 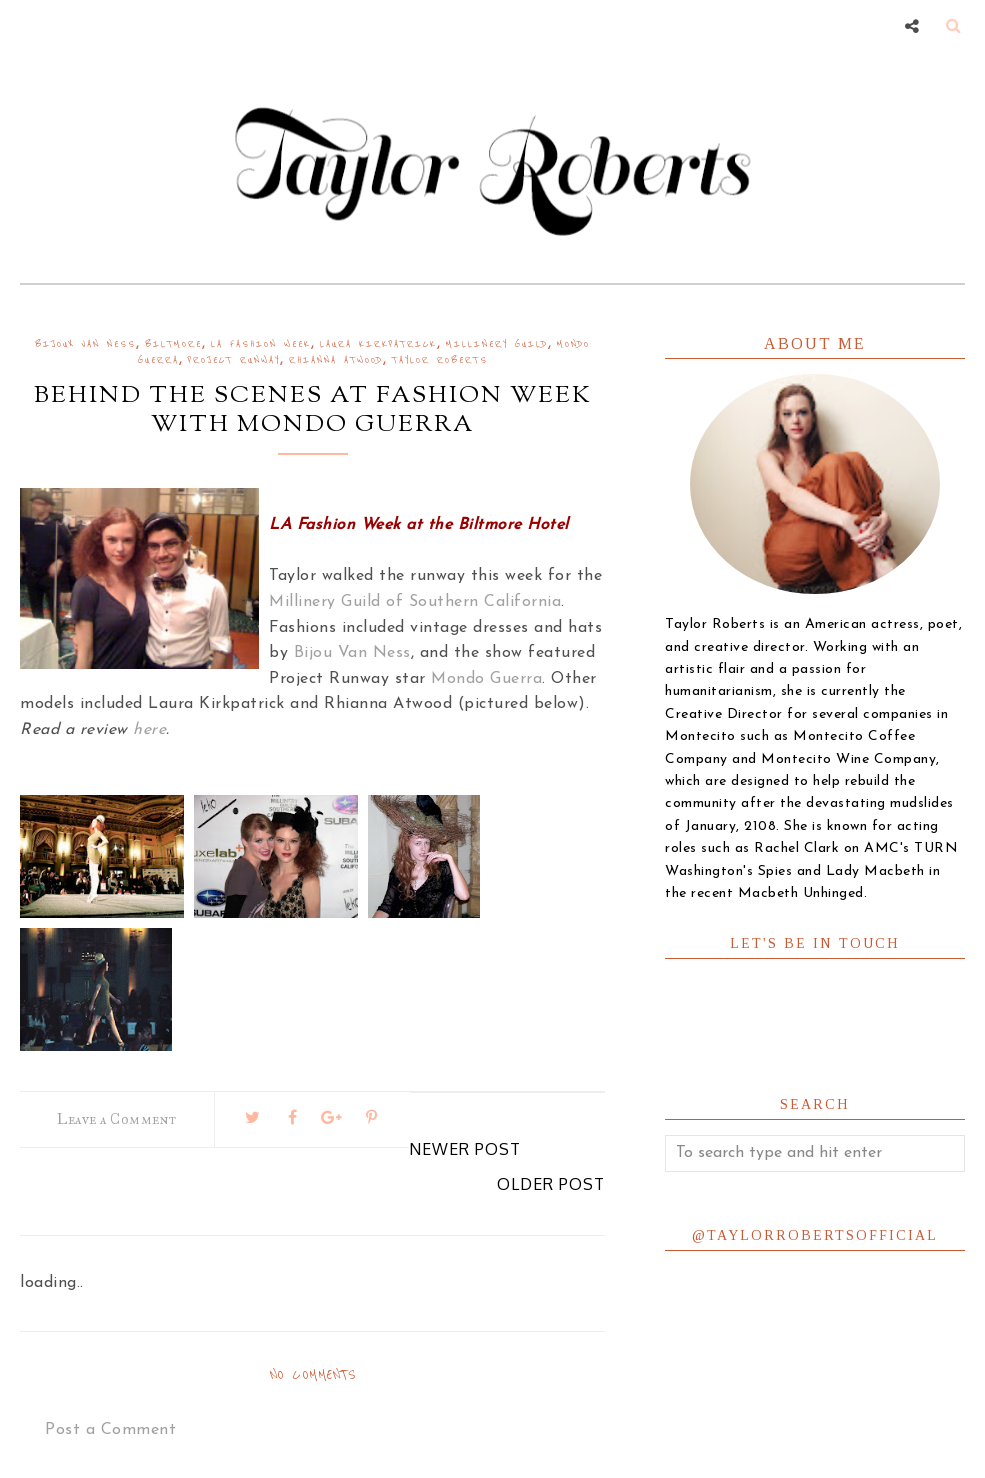 I want to click on Millinery Guild of Southern California, so click(x=415, y=602).